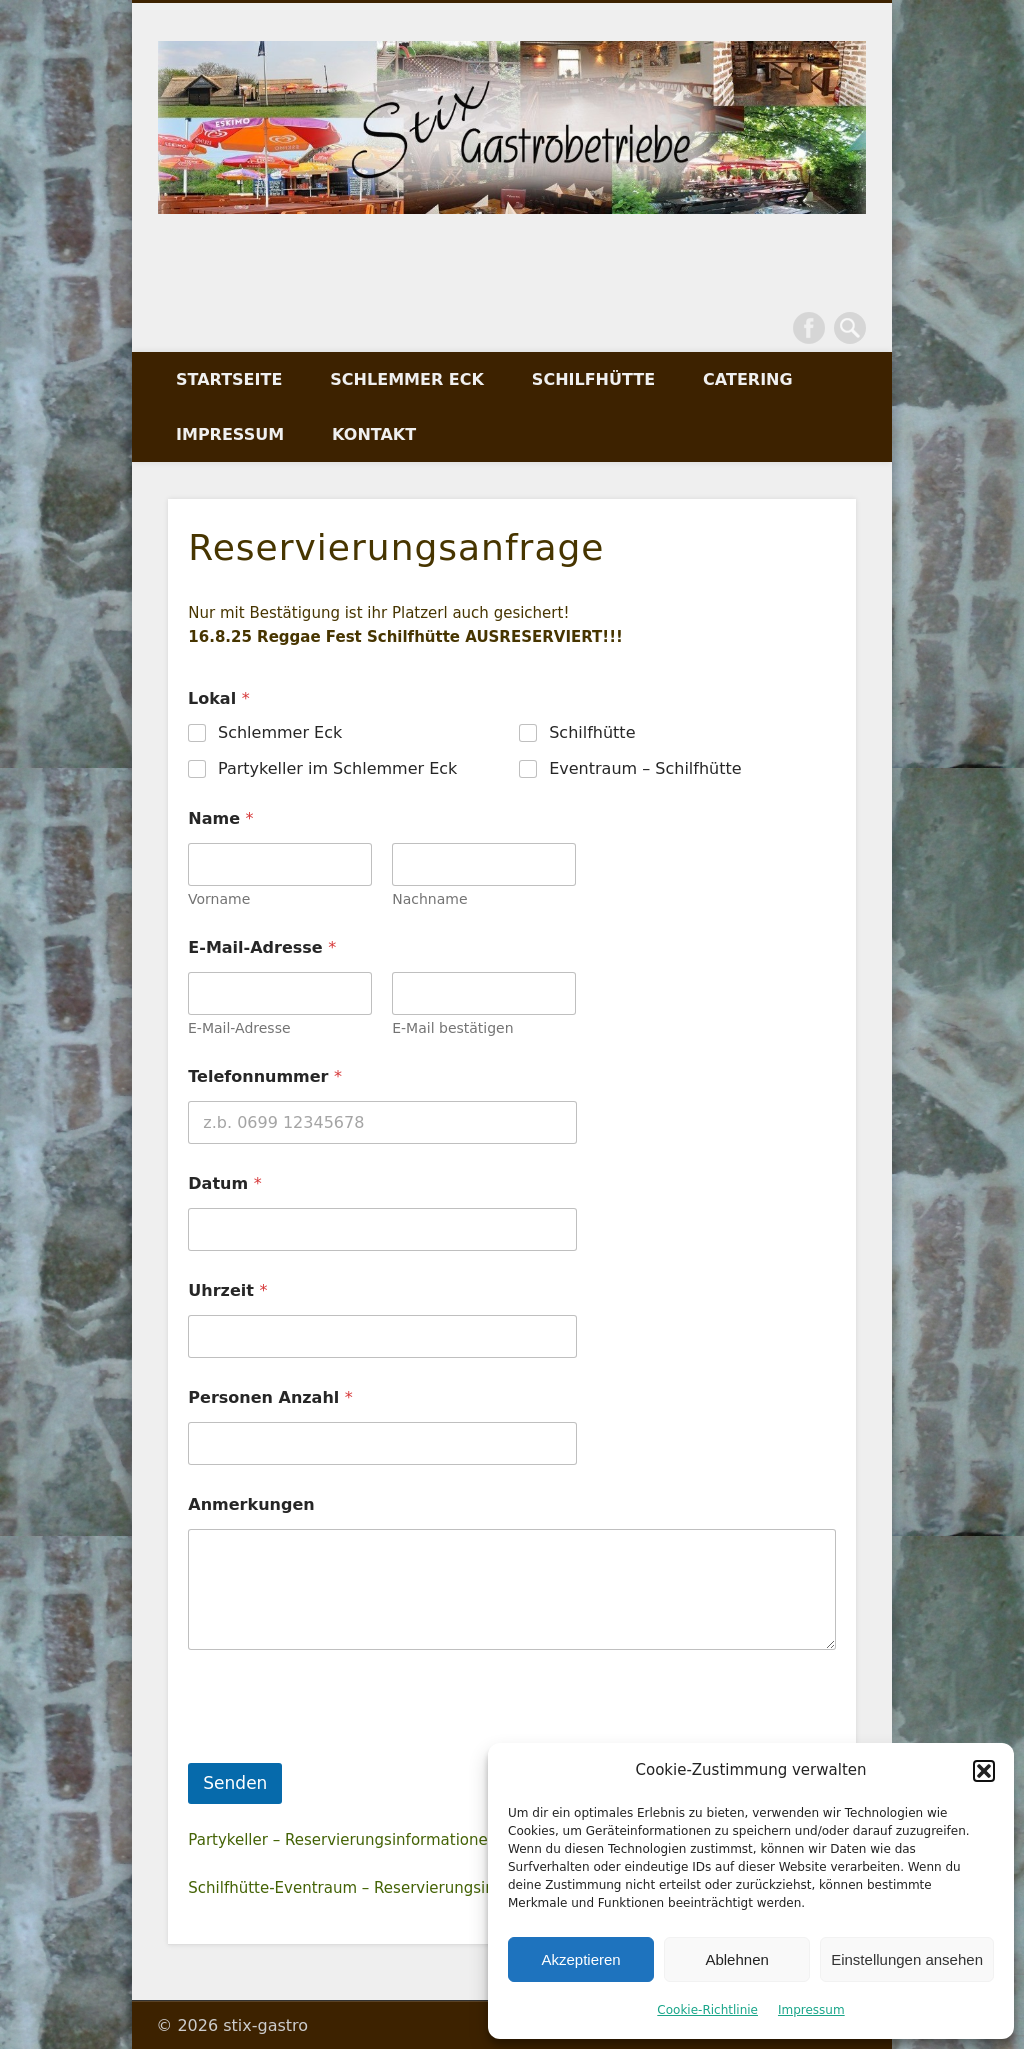 This screenshot has height=2049, width=1024. I want to click on Schilfhütte-Eventraum – Reservierungsinformationen, so click(387, 1888).